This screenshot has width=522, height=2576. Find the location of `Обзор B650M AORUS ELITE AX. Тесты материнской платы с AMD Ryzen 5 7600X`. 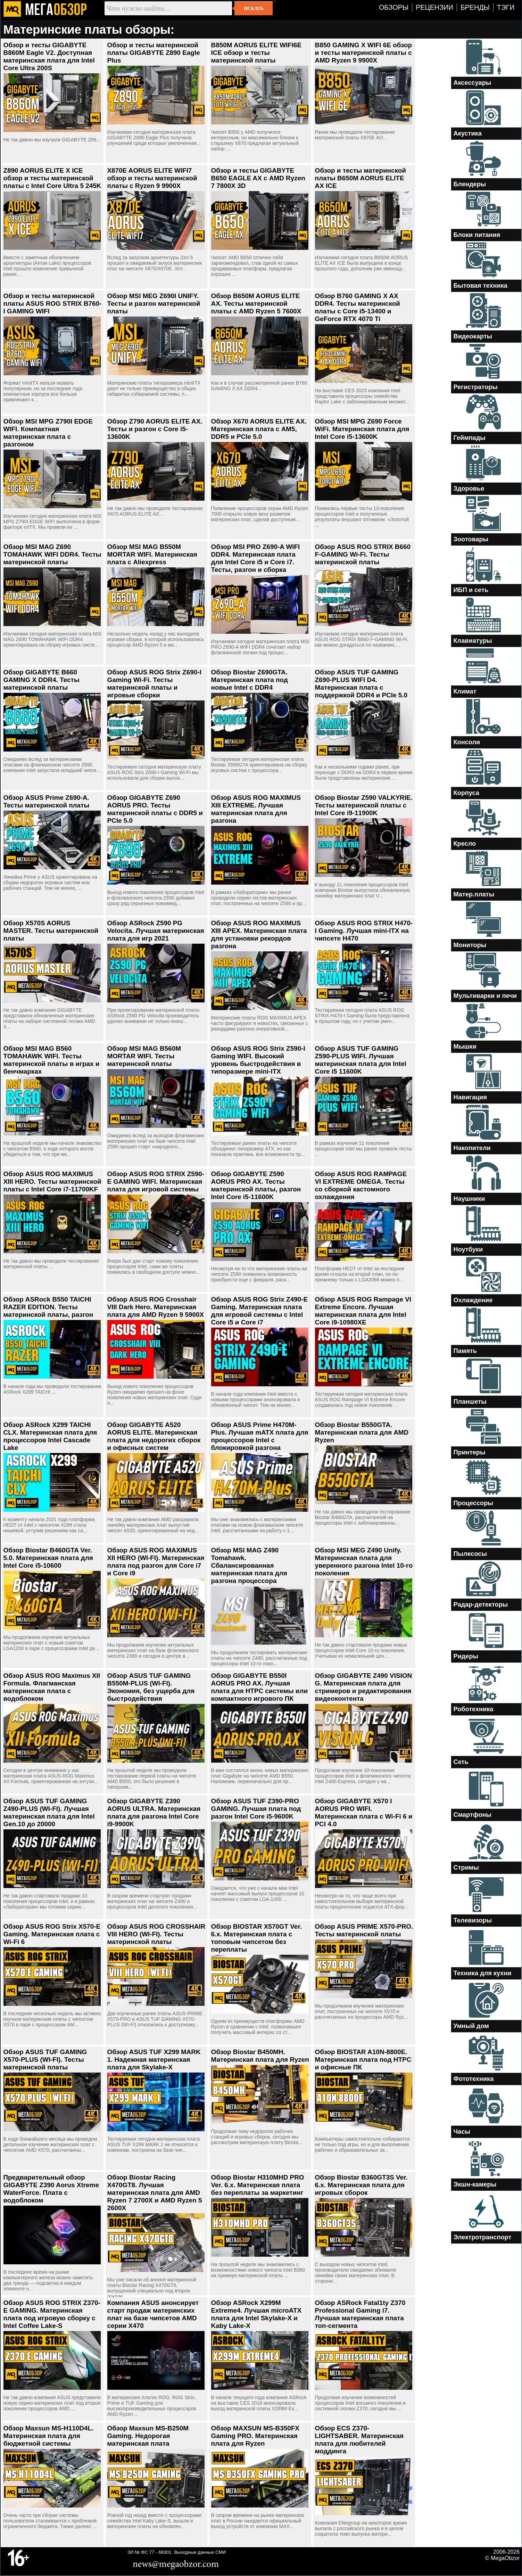

Обзор B650M AORUS ELITE AX. Тесты материнской платы с AMD Ryzen 5 7600X is located at coordinates (256, 303).